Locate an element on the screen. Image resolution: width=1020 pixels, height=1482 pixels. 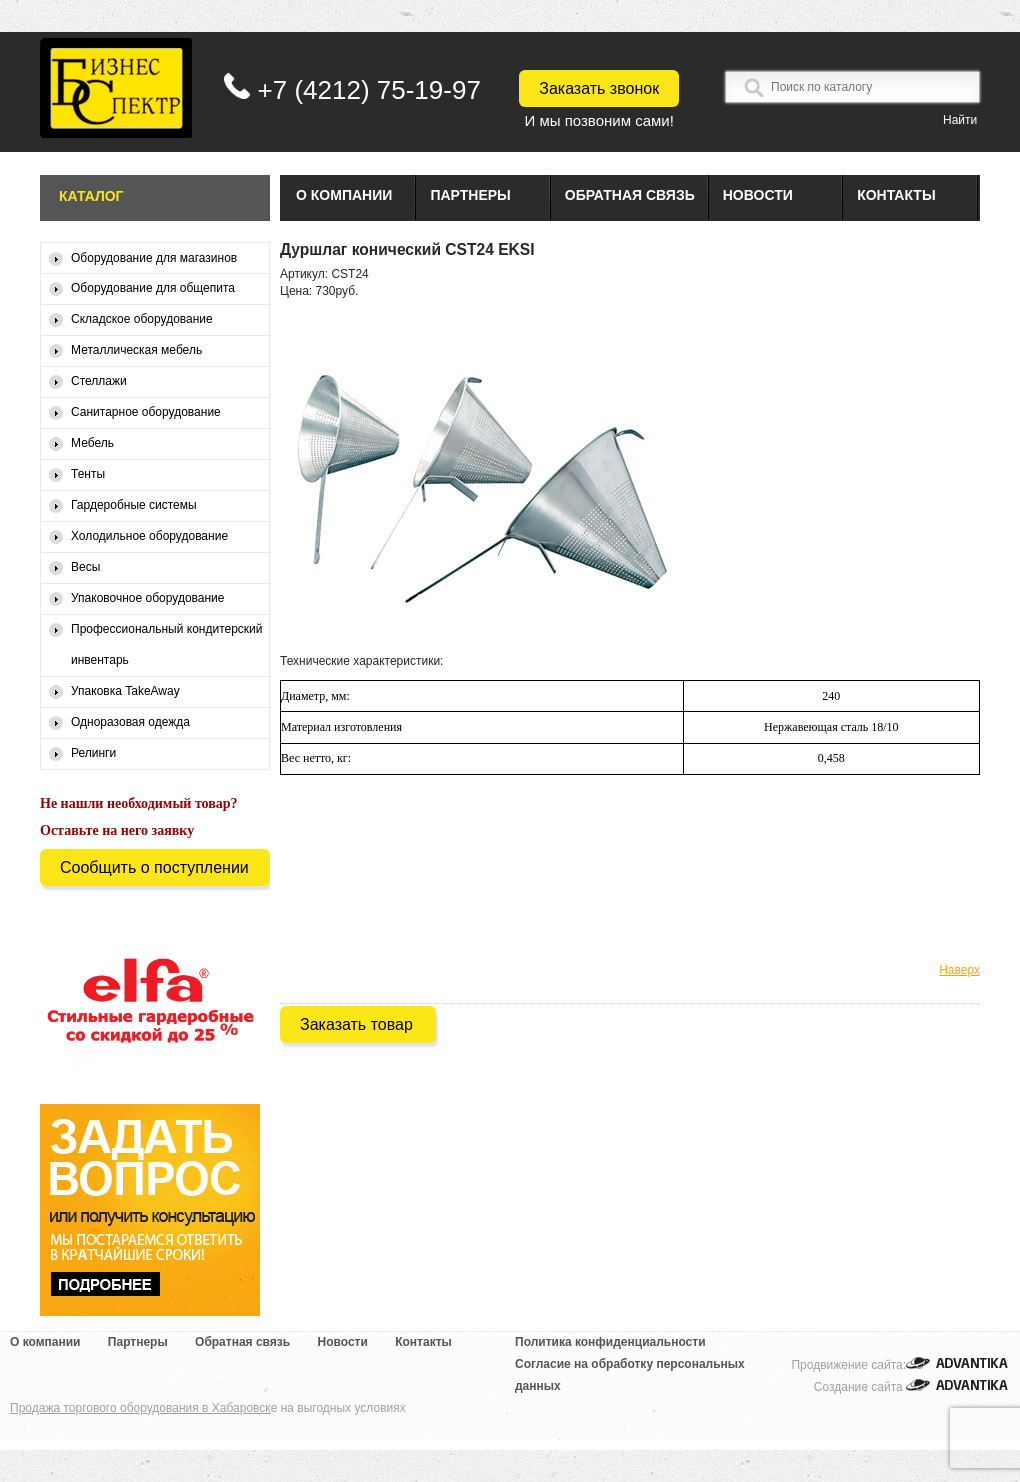
Наверх is located at coordinates (959, 970).